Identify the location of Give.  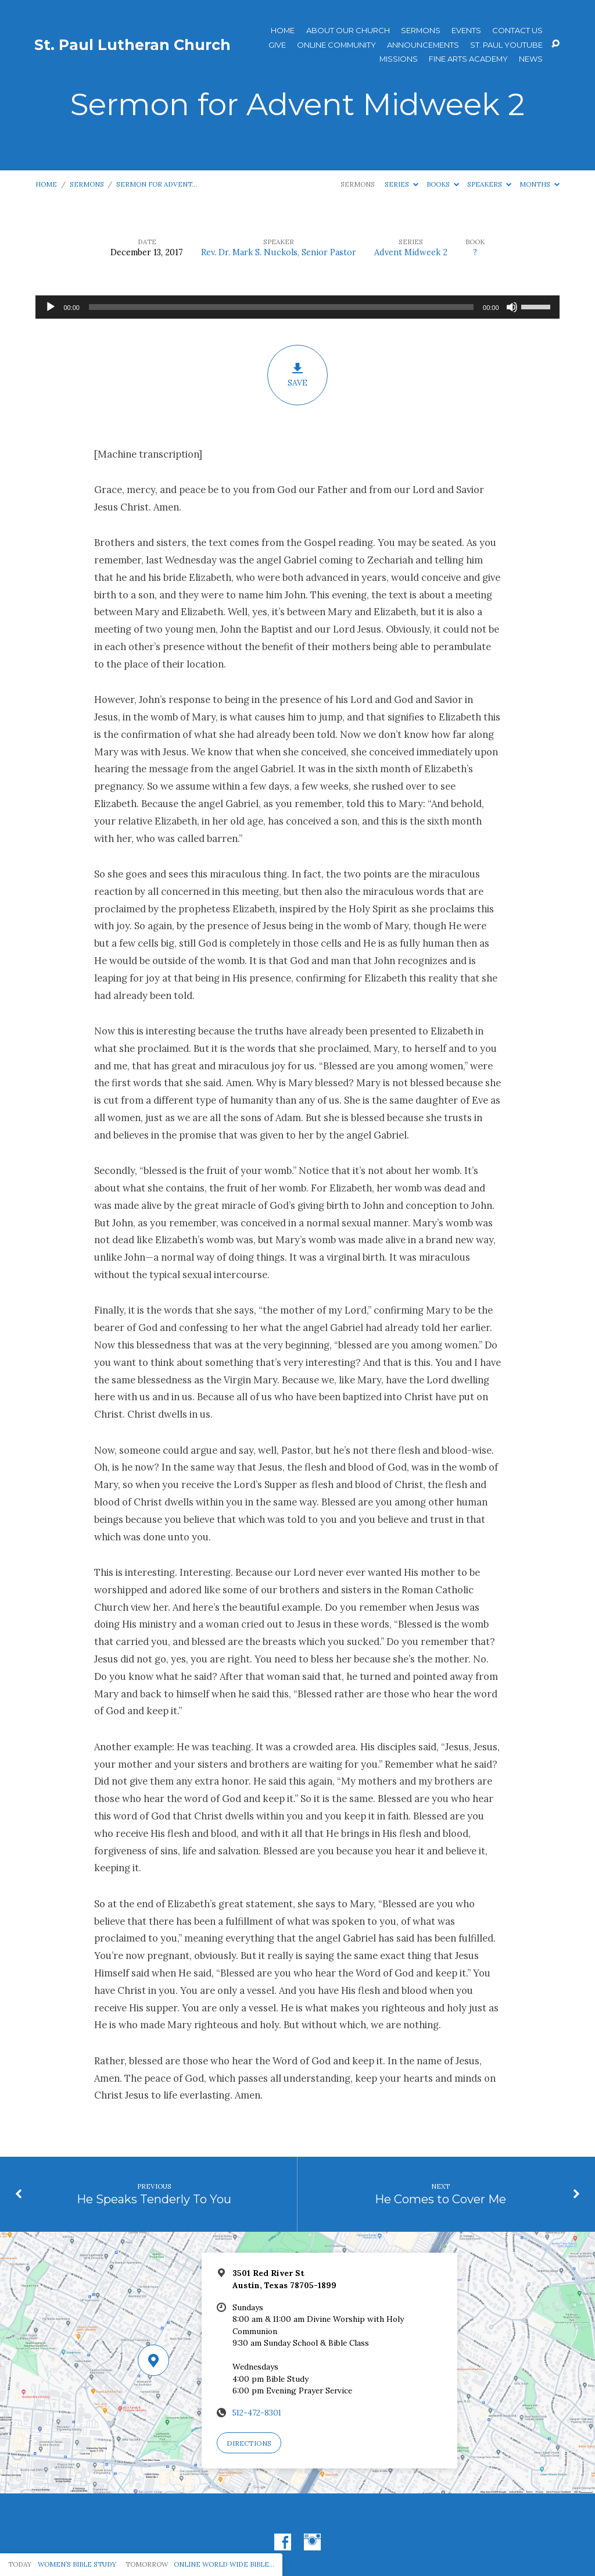
(277, 45).